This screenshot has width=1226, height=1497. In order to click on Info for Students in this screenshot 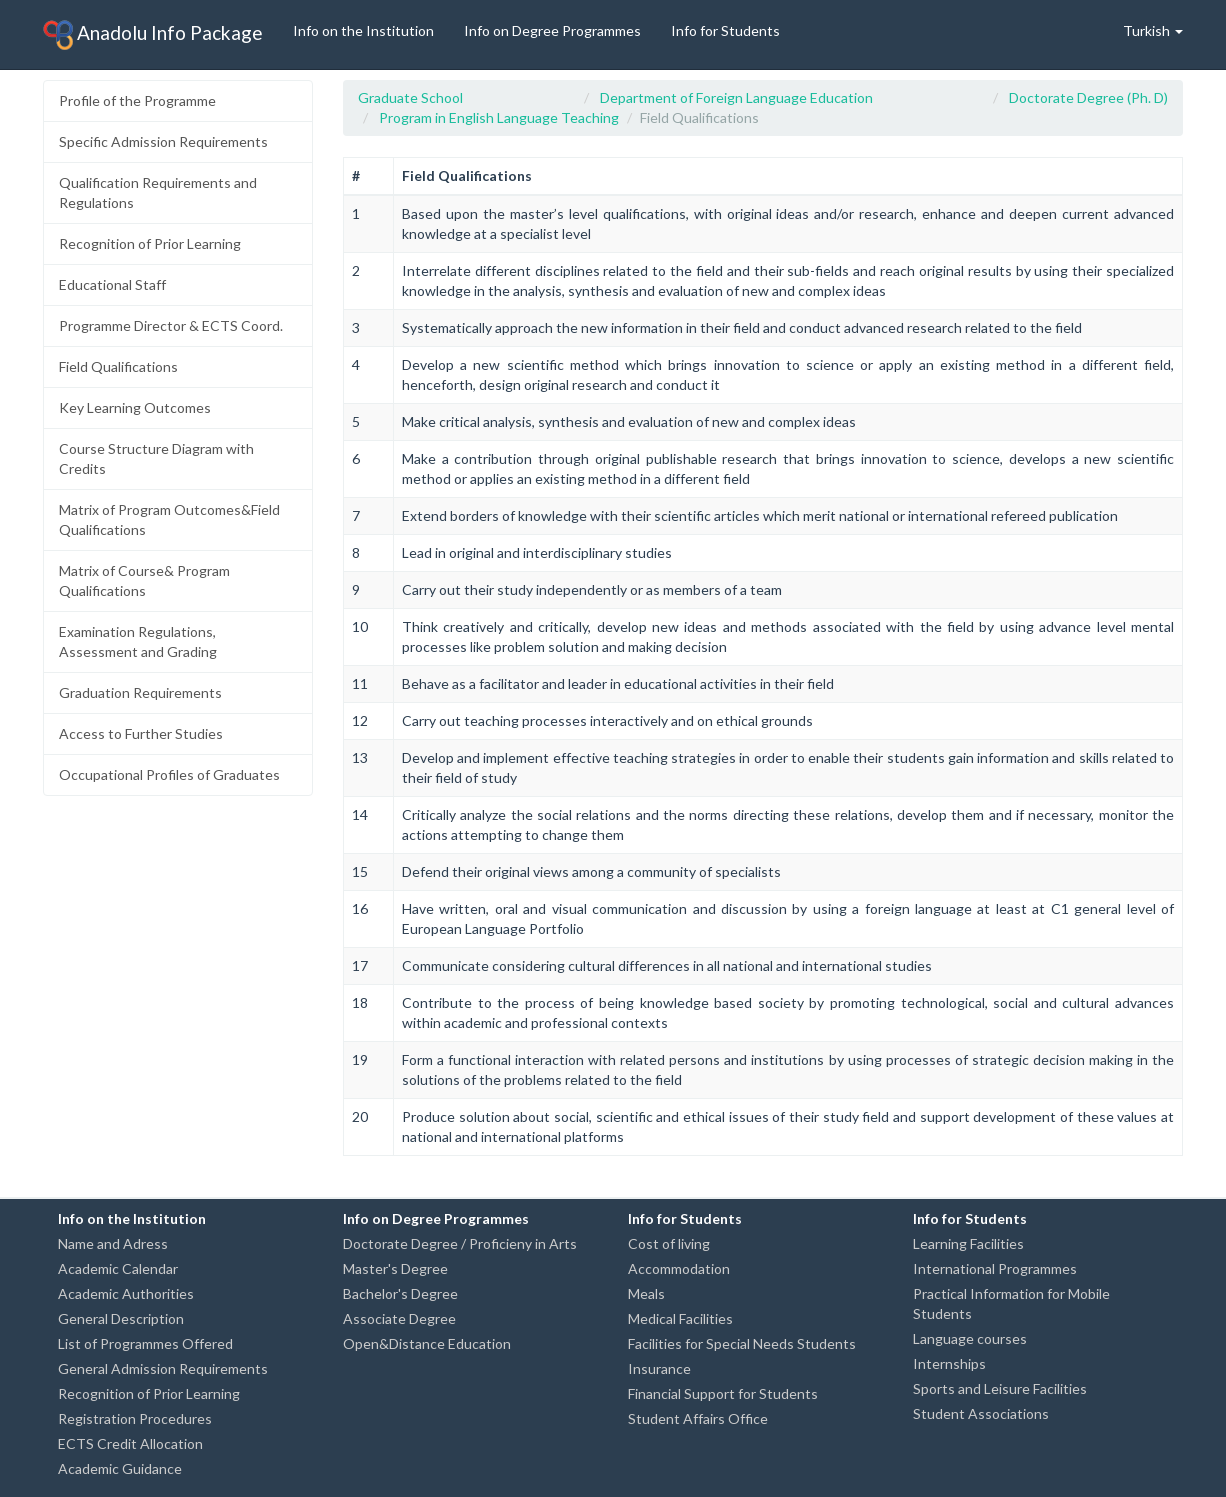, I will do `click(725, 30)`.